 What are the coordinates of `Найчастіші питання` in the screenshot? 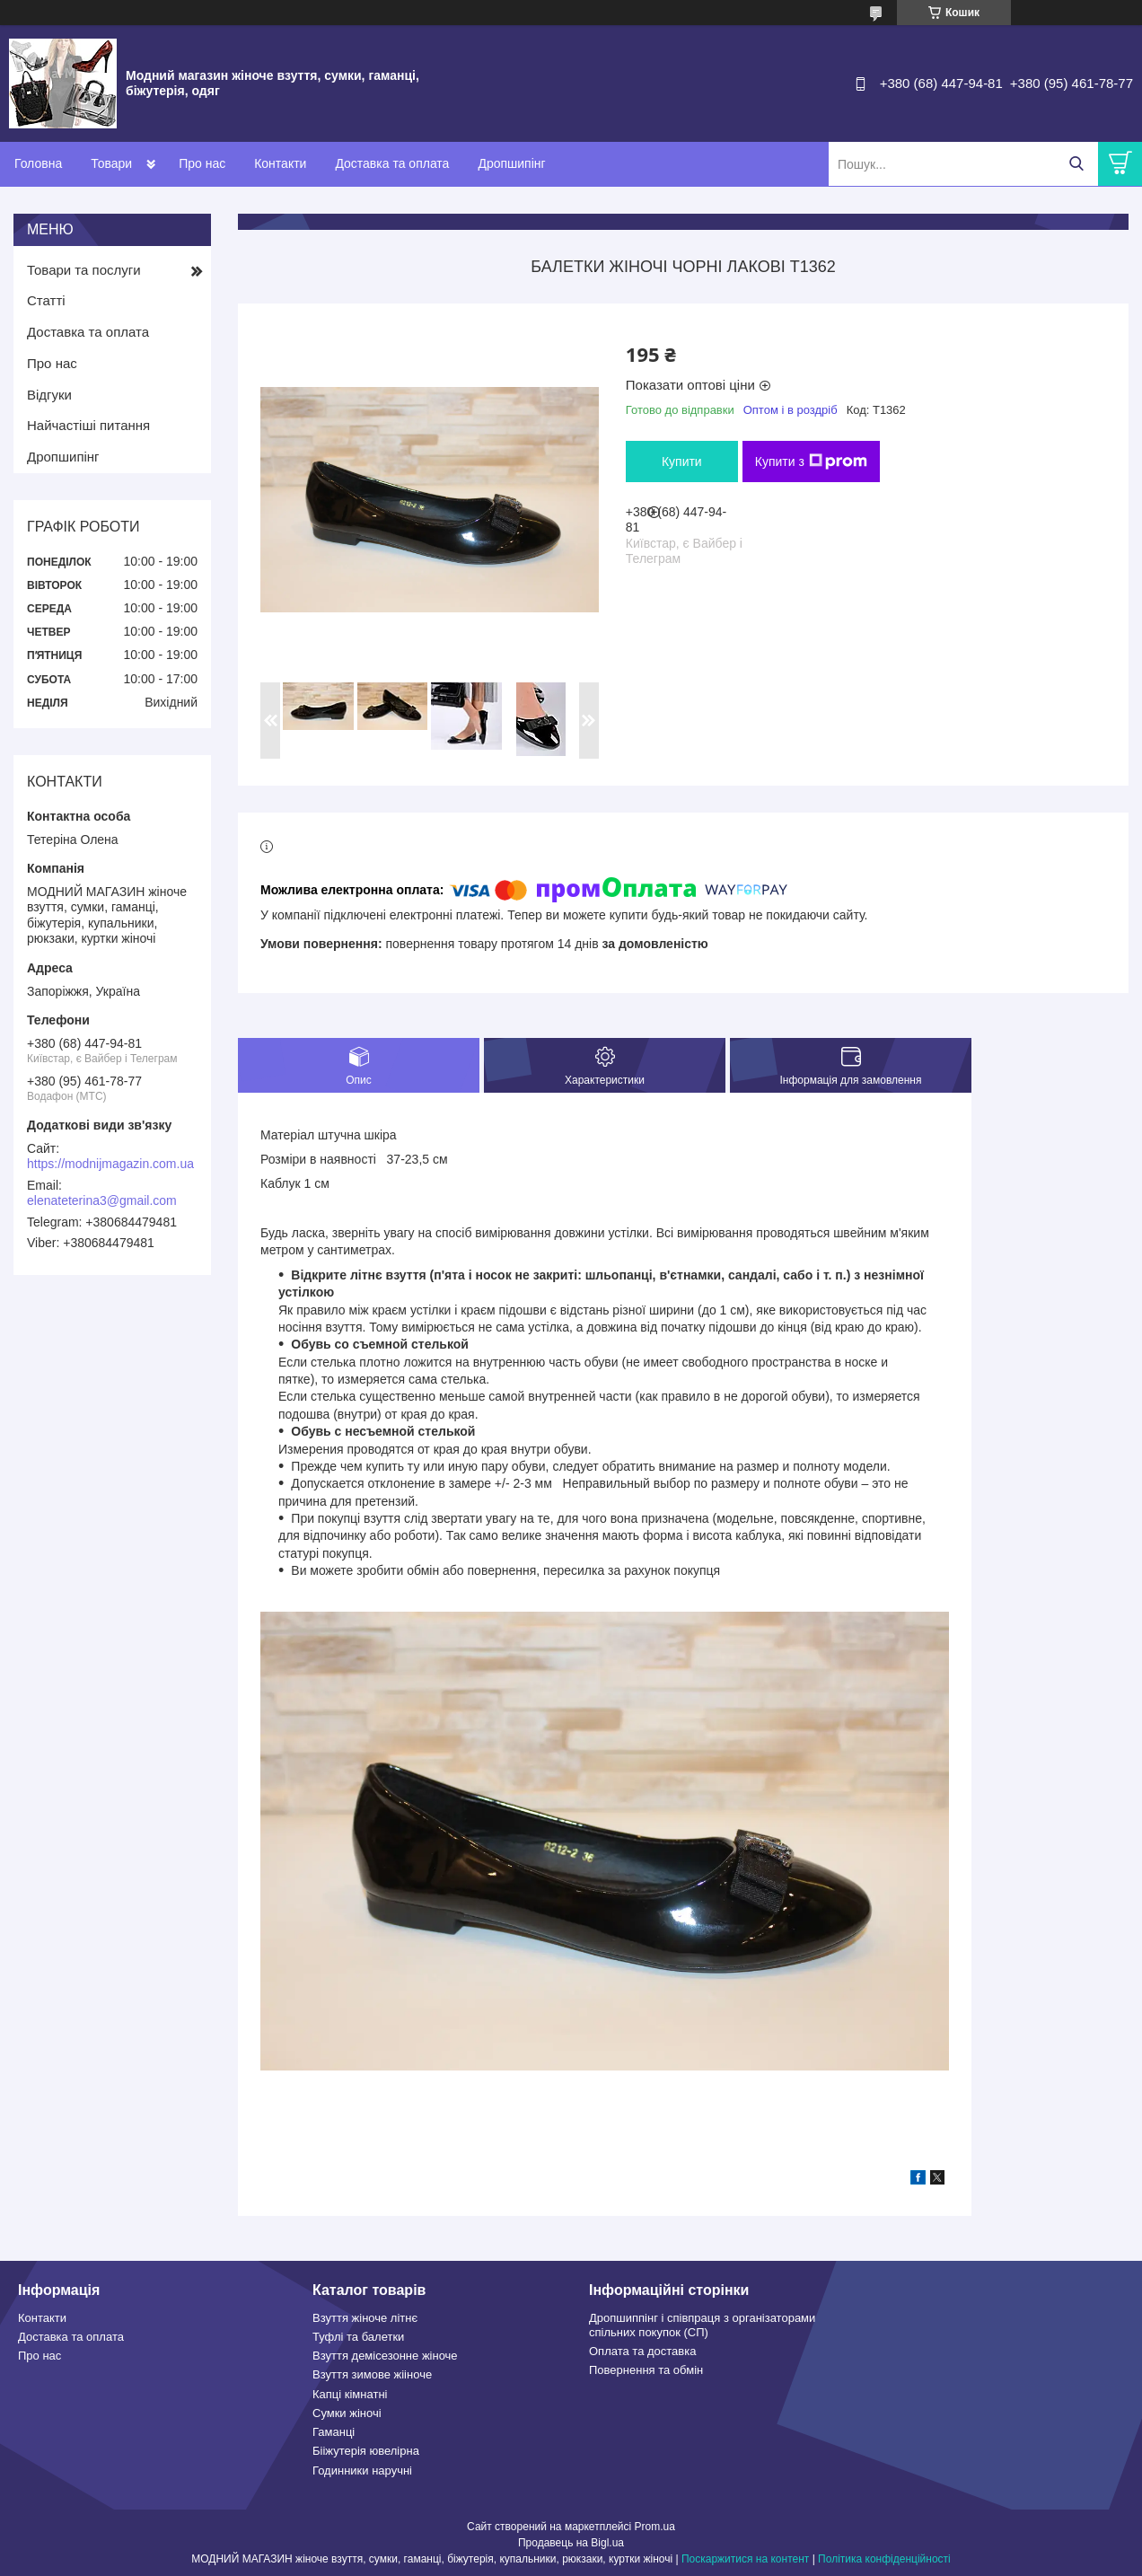 It's located at (88, 425).